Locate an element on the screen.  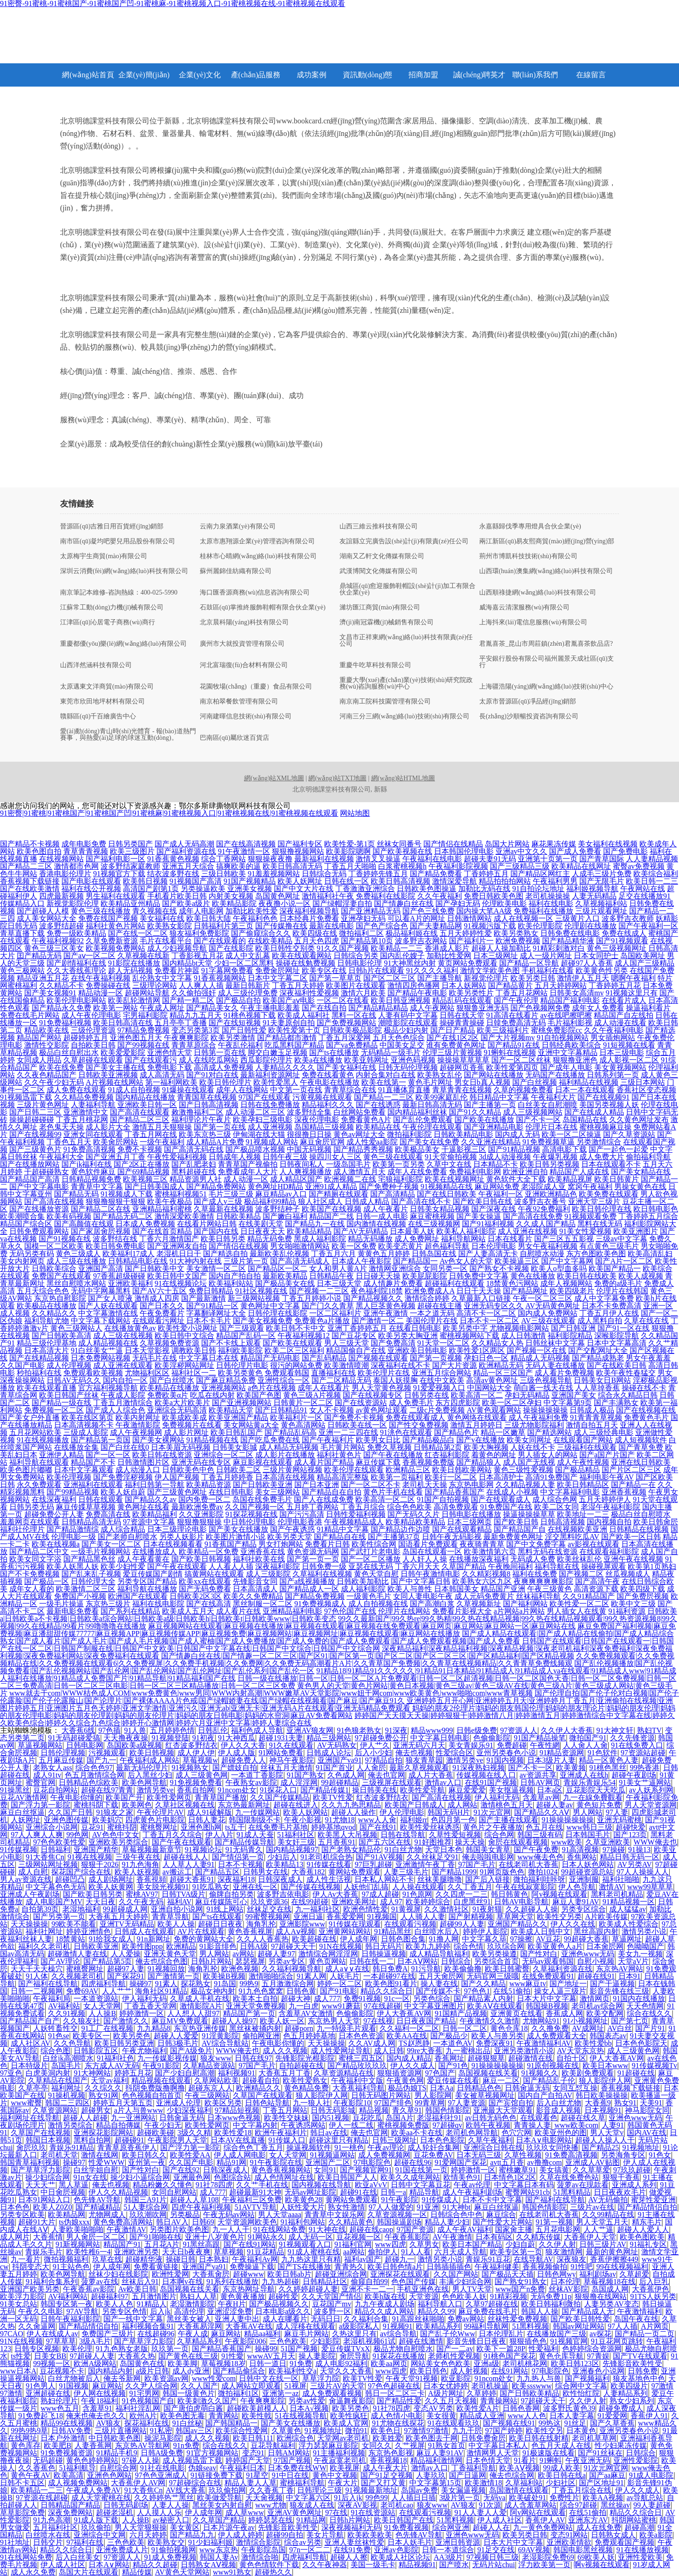
91n免费 is located at coordinates (186, 2445).